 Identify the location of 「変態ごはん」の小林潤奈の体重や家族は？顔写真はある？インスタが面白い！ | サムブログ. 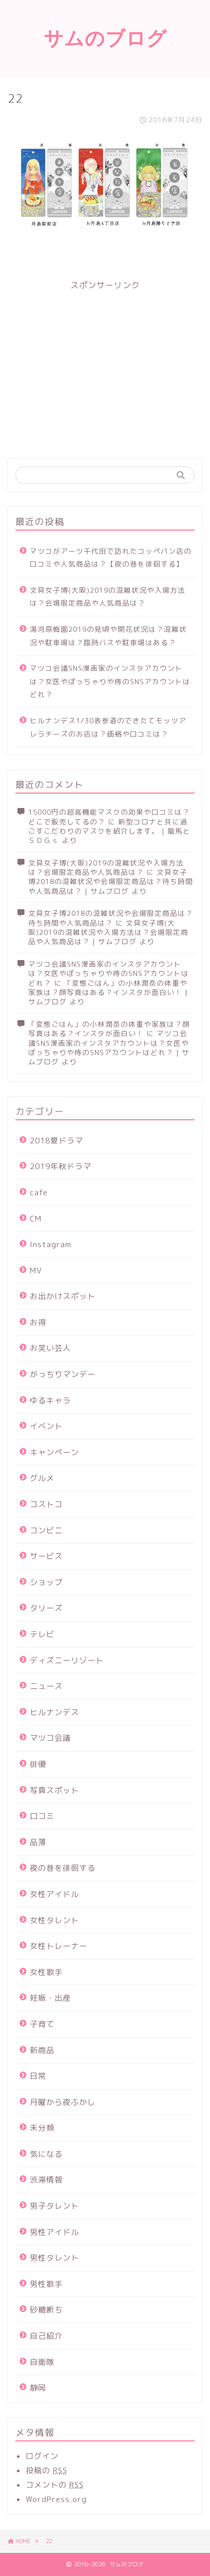
(108, 992).